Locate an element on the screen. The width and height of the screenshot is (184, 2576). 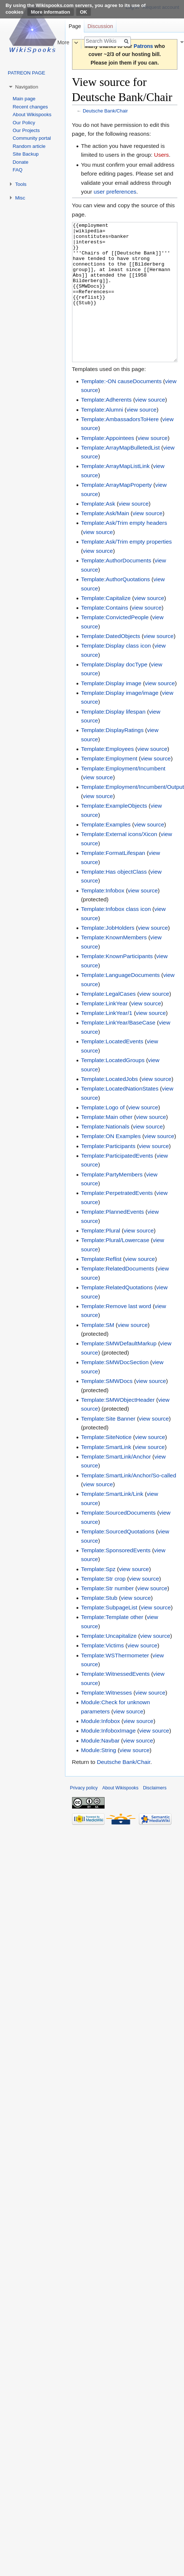
Recent changes is located at coordinates (30, 107).